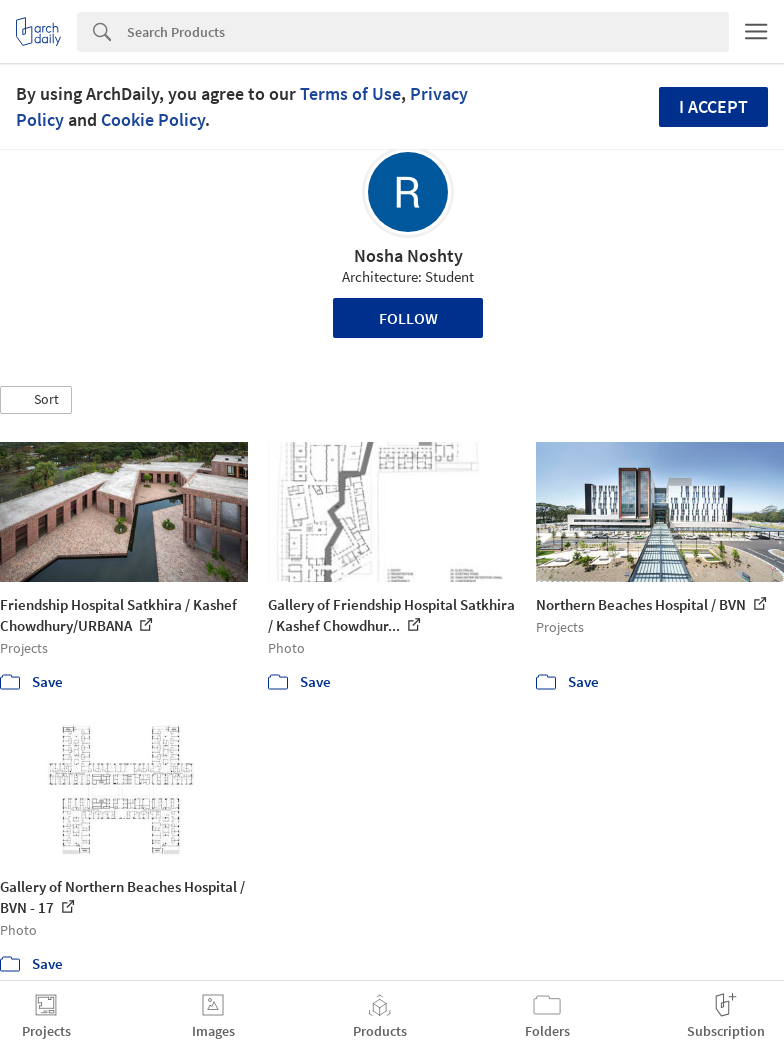  What do you see at coordinates (713, 106) in the screenshot?
I see `I accept` at bounding box center [713, 106].